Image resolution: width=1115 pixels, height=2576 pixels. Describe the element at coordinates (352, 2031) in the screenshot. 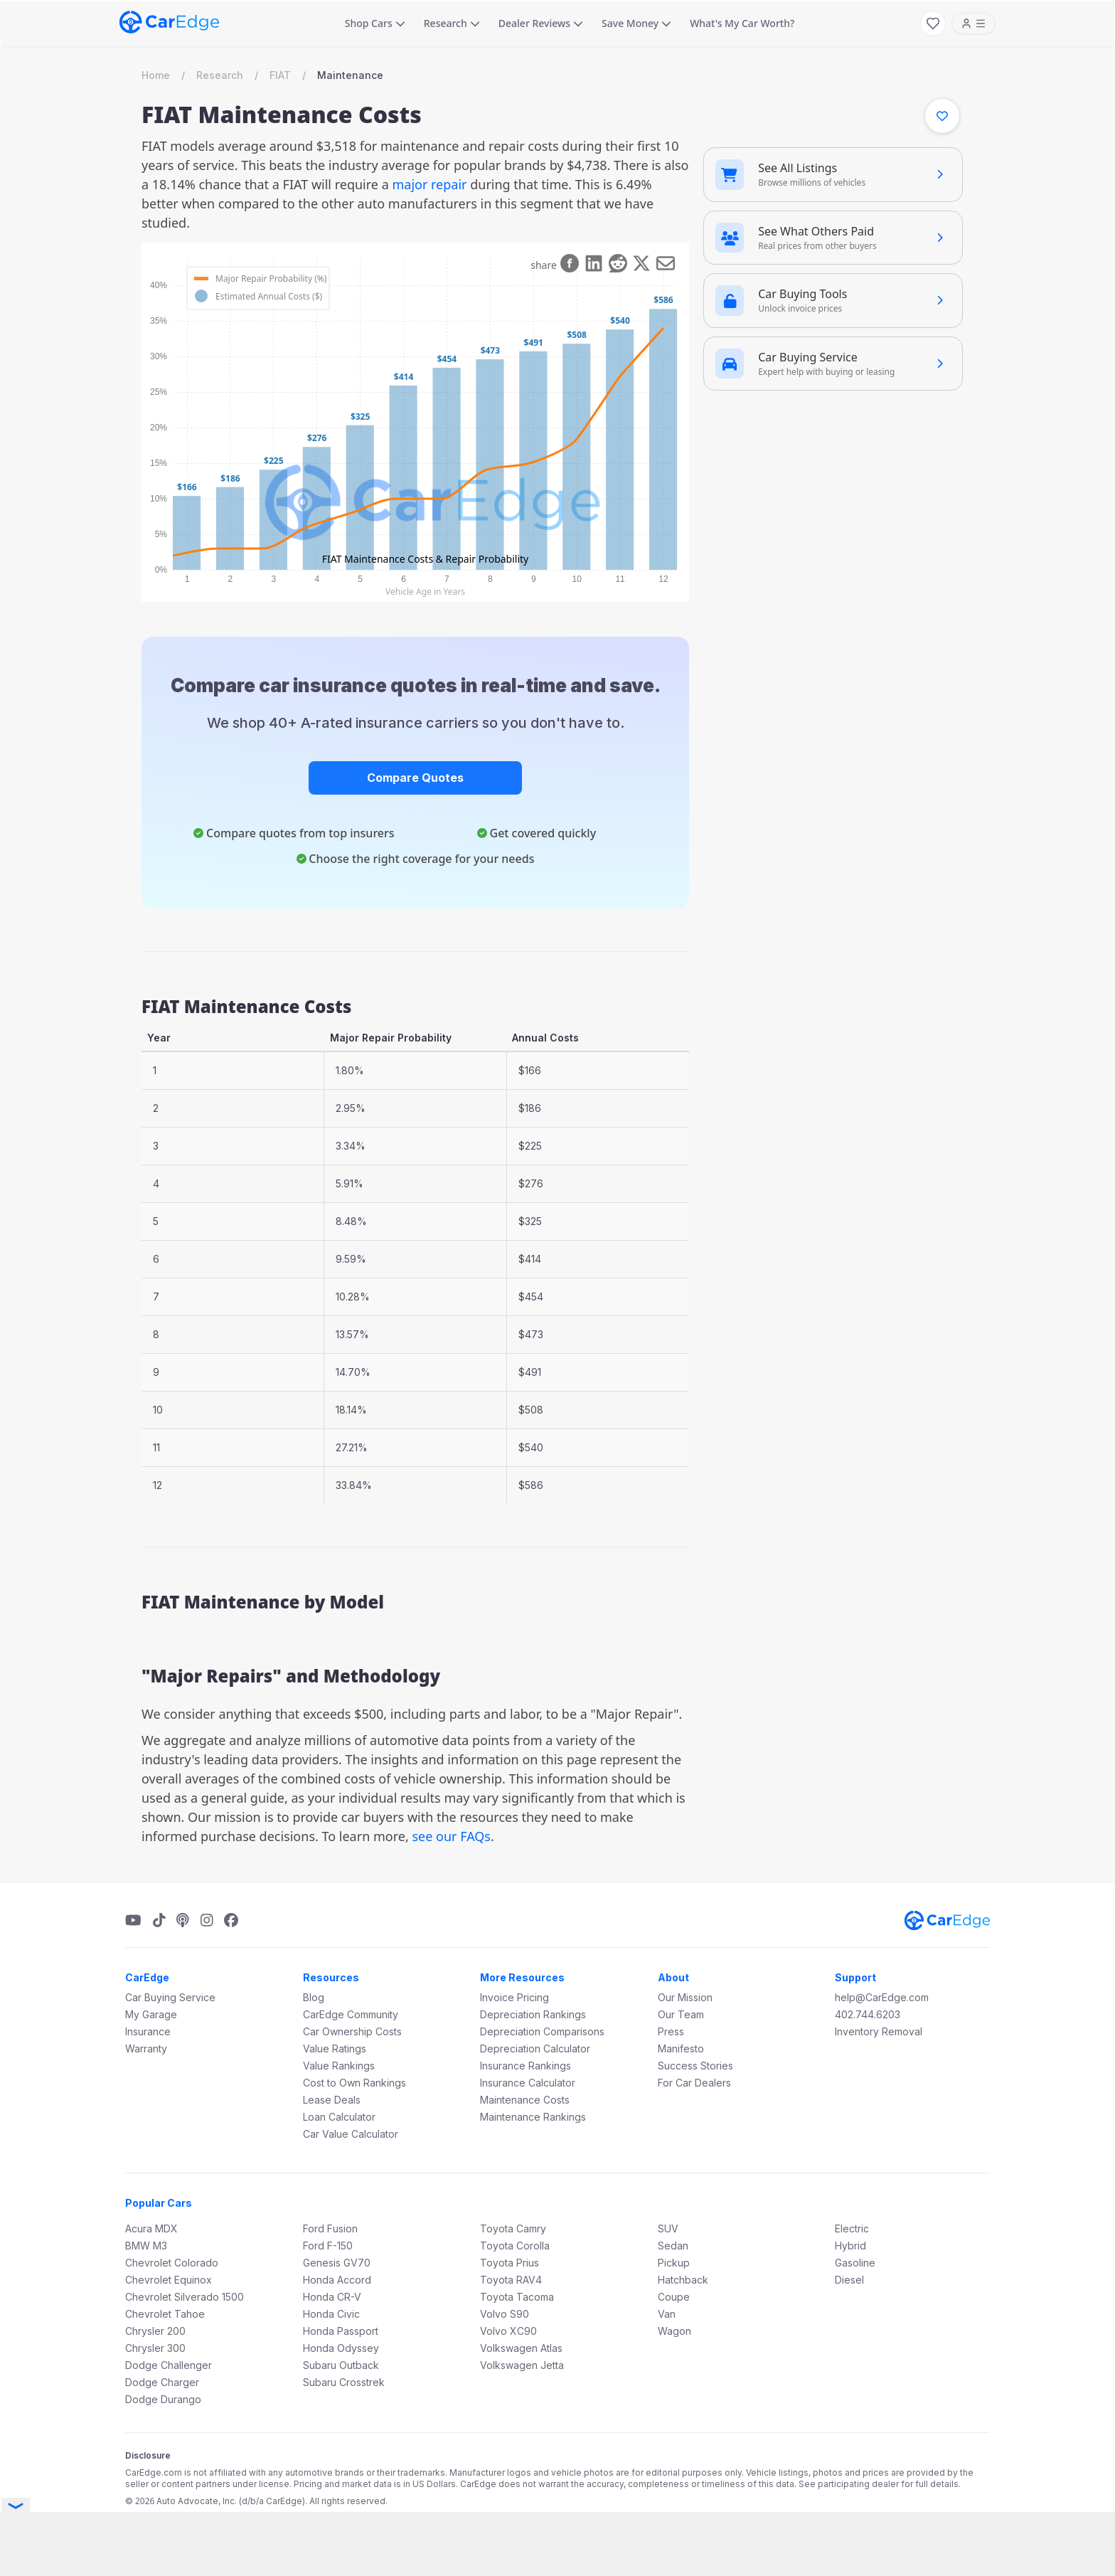

I see `Car Ownership Costs` at that location.